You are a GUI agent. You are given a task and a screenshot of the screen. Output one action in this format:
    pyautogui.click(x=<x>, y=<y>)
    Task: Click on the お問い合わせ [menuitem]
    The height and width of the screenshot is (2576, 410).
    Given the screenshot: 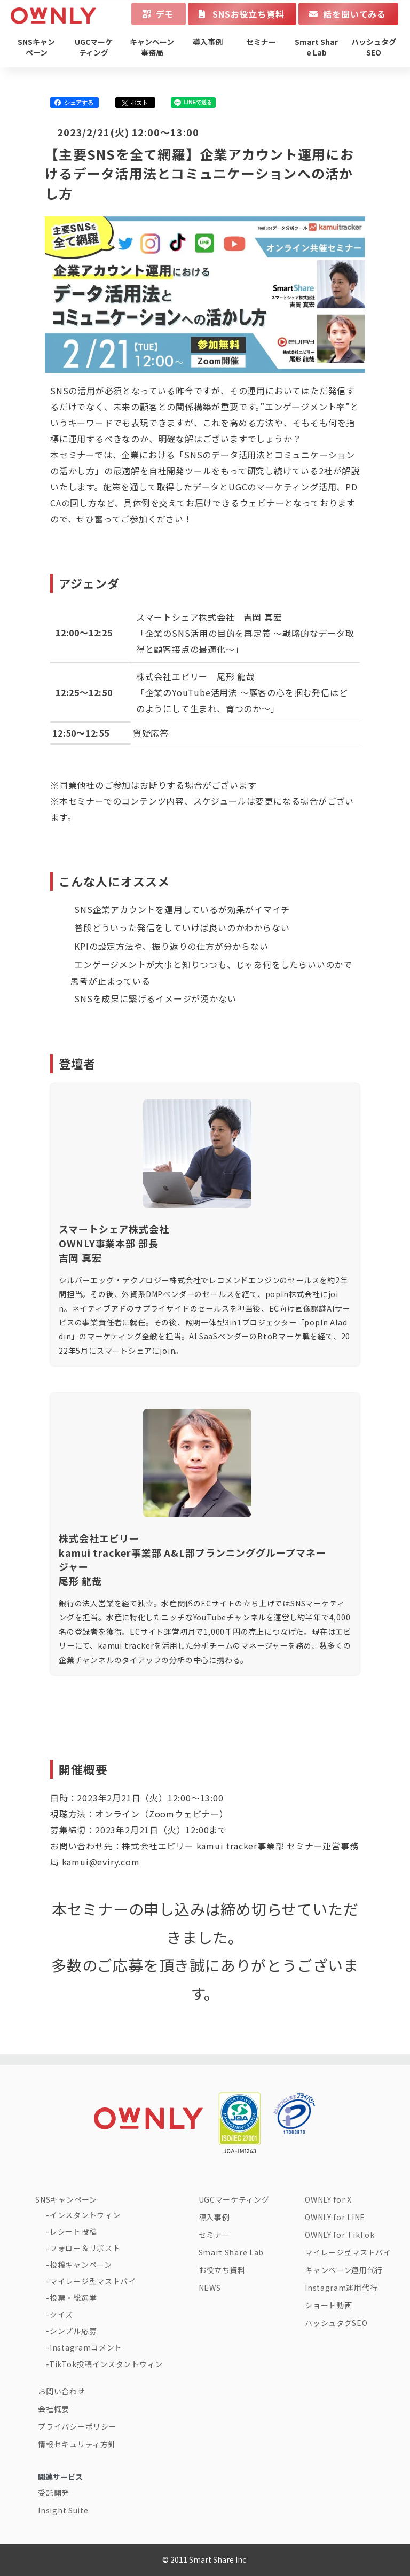 What is the action you would take?
    pyautogui.click(x=61, y=2391)
    